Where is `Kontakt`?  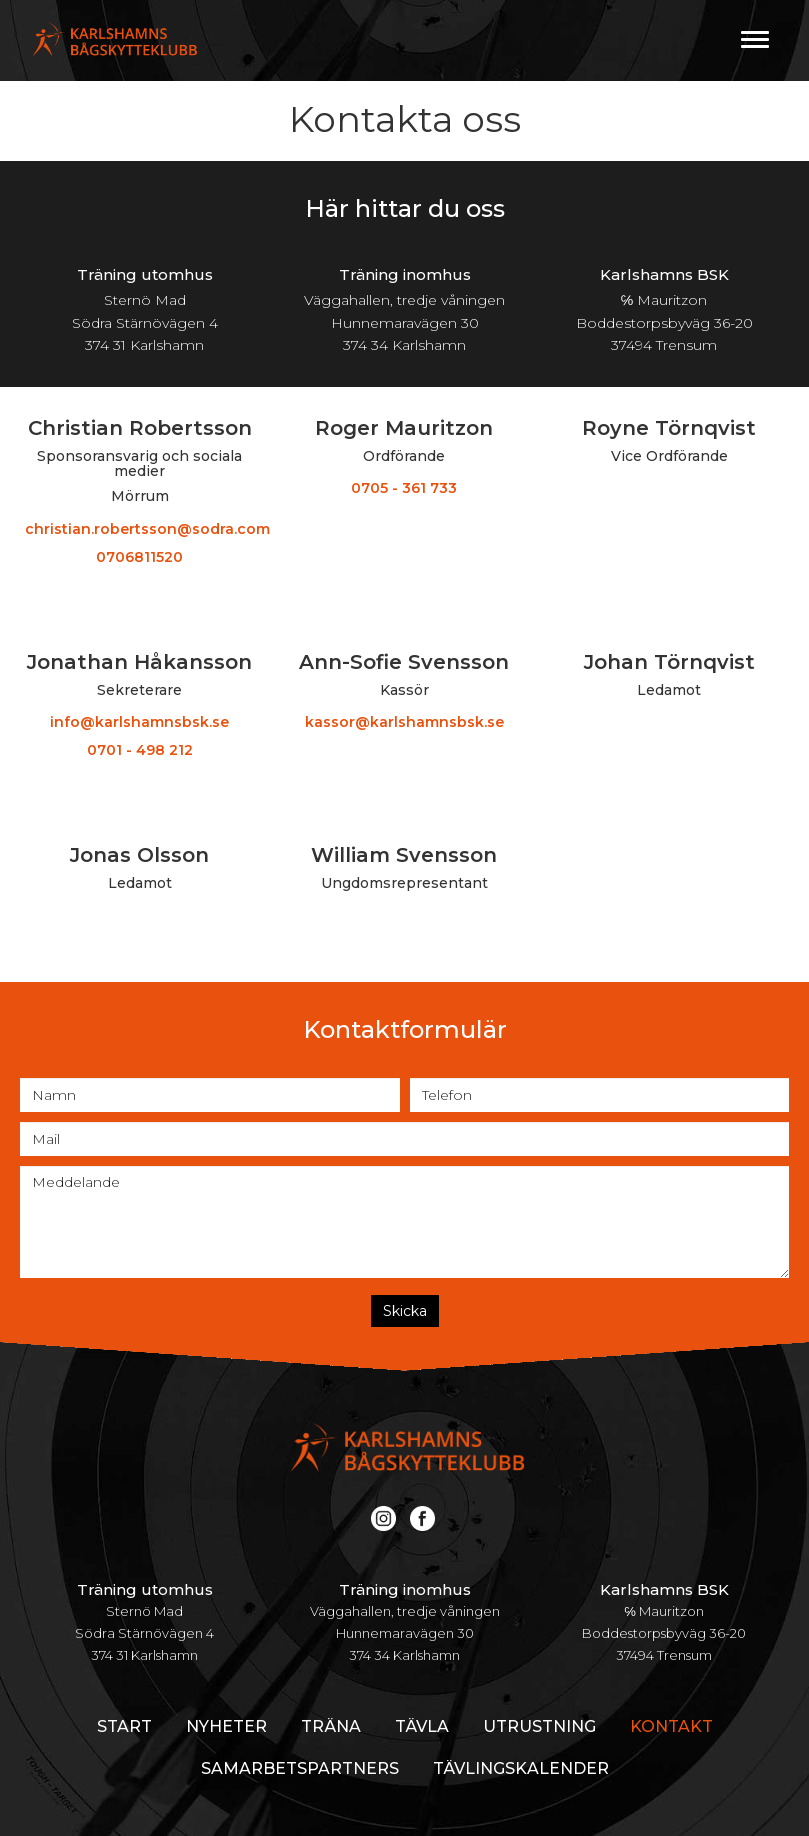 Kontakt is located at coordinates (671, 1726).